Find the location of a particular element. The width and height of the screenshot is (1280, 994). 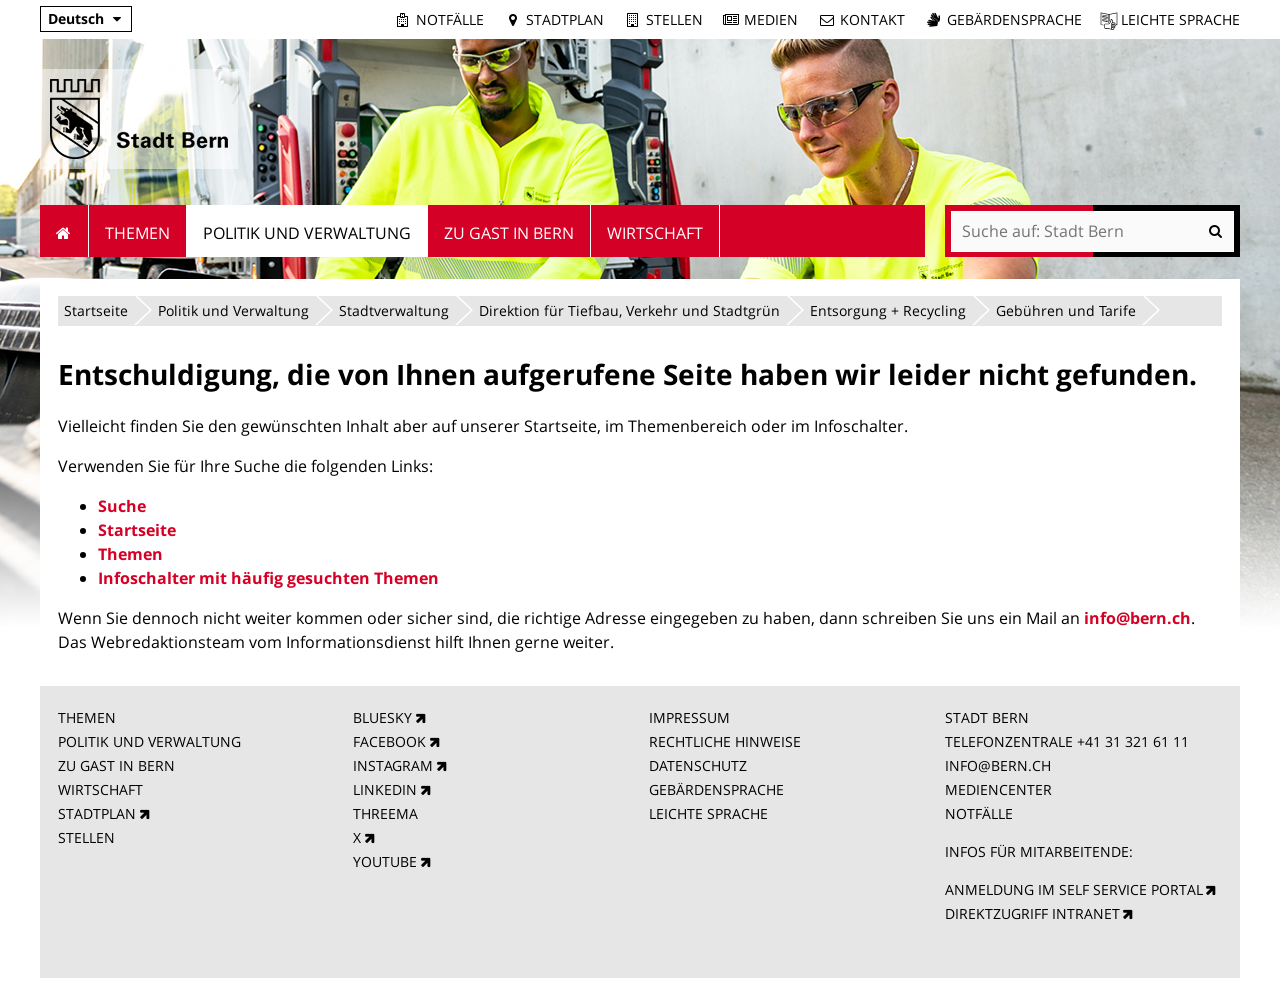

INFO@BERN.CH is located at coordinates (998, 765).